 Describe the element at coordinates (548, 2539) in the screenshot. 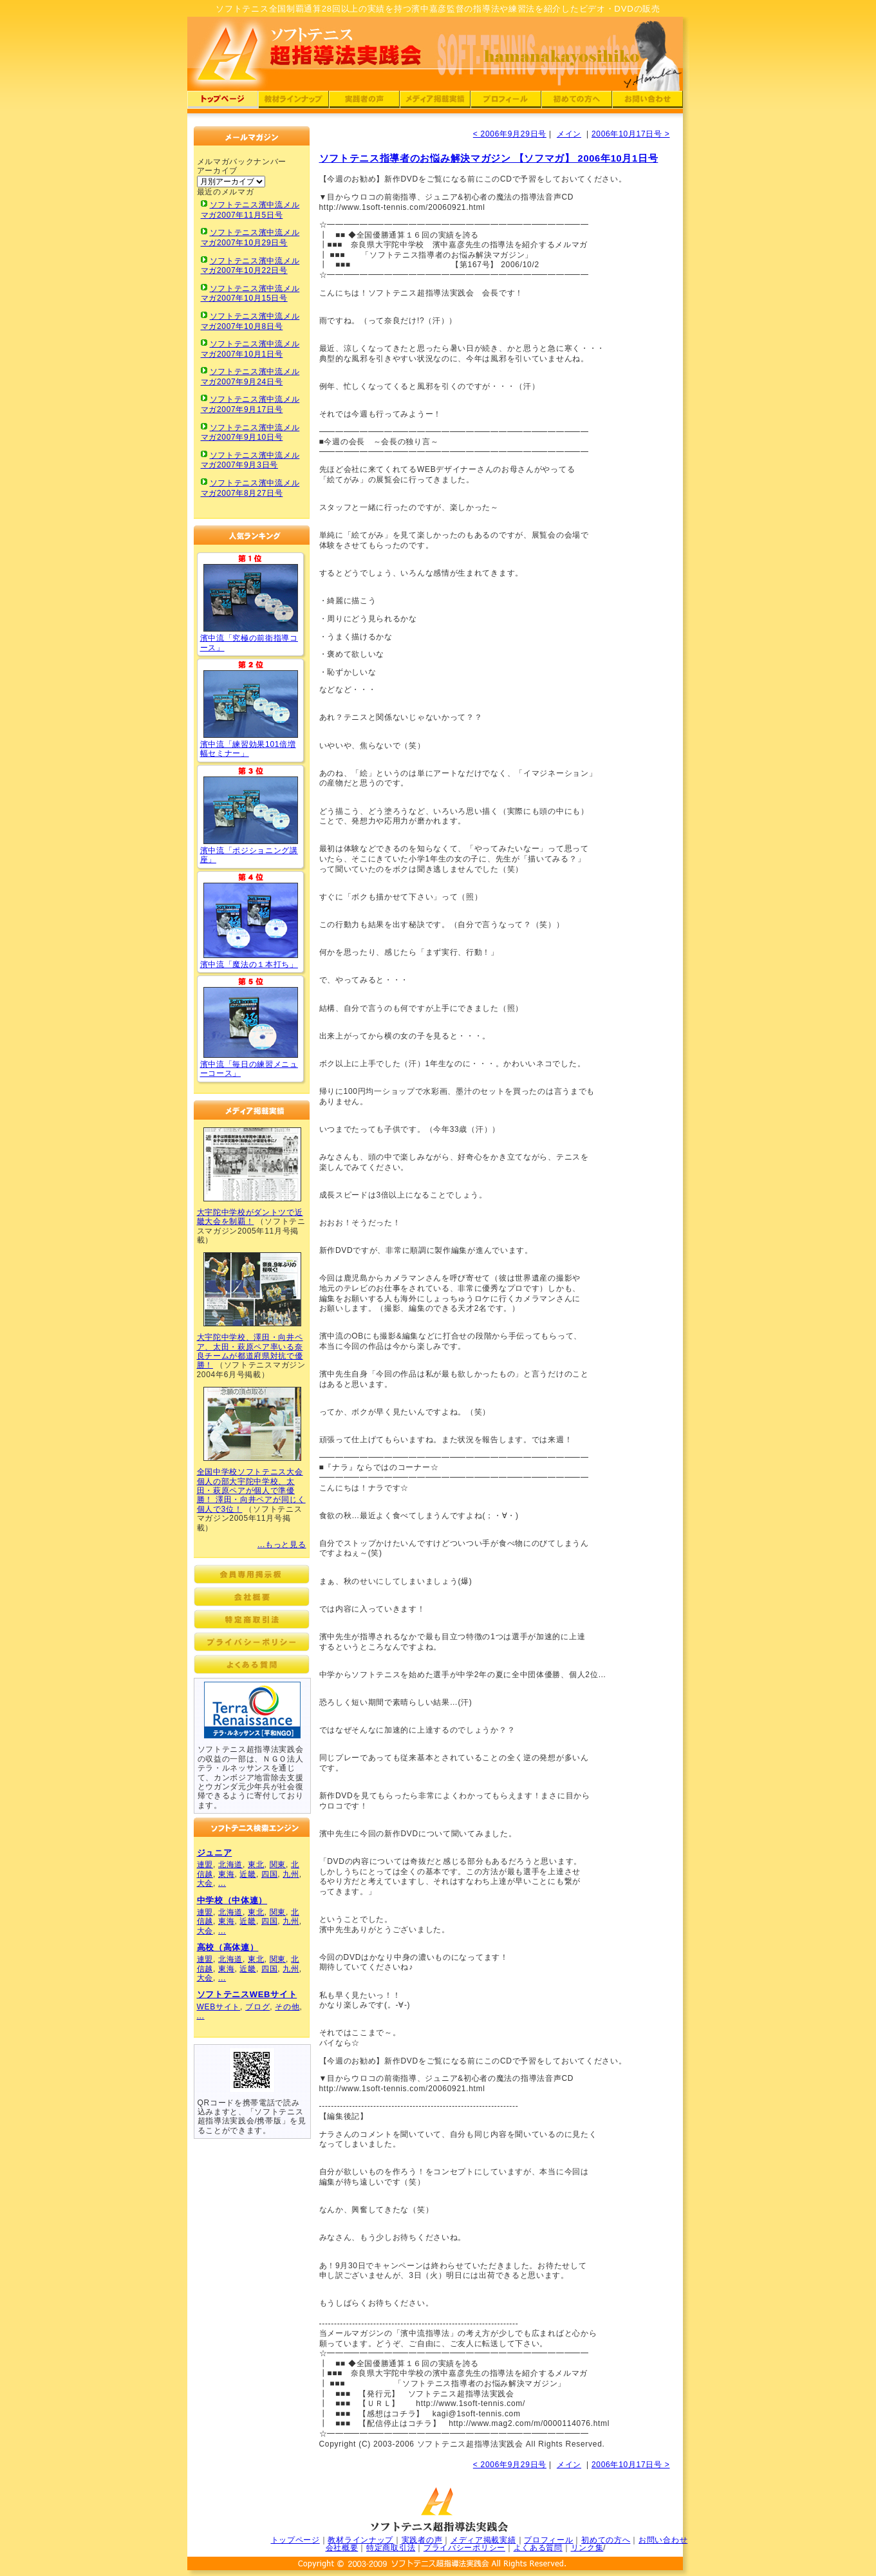

I see `プロフィール` at that location.